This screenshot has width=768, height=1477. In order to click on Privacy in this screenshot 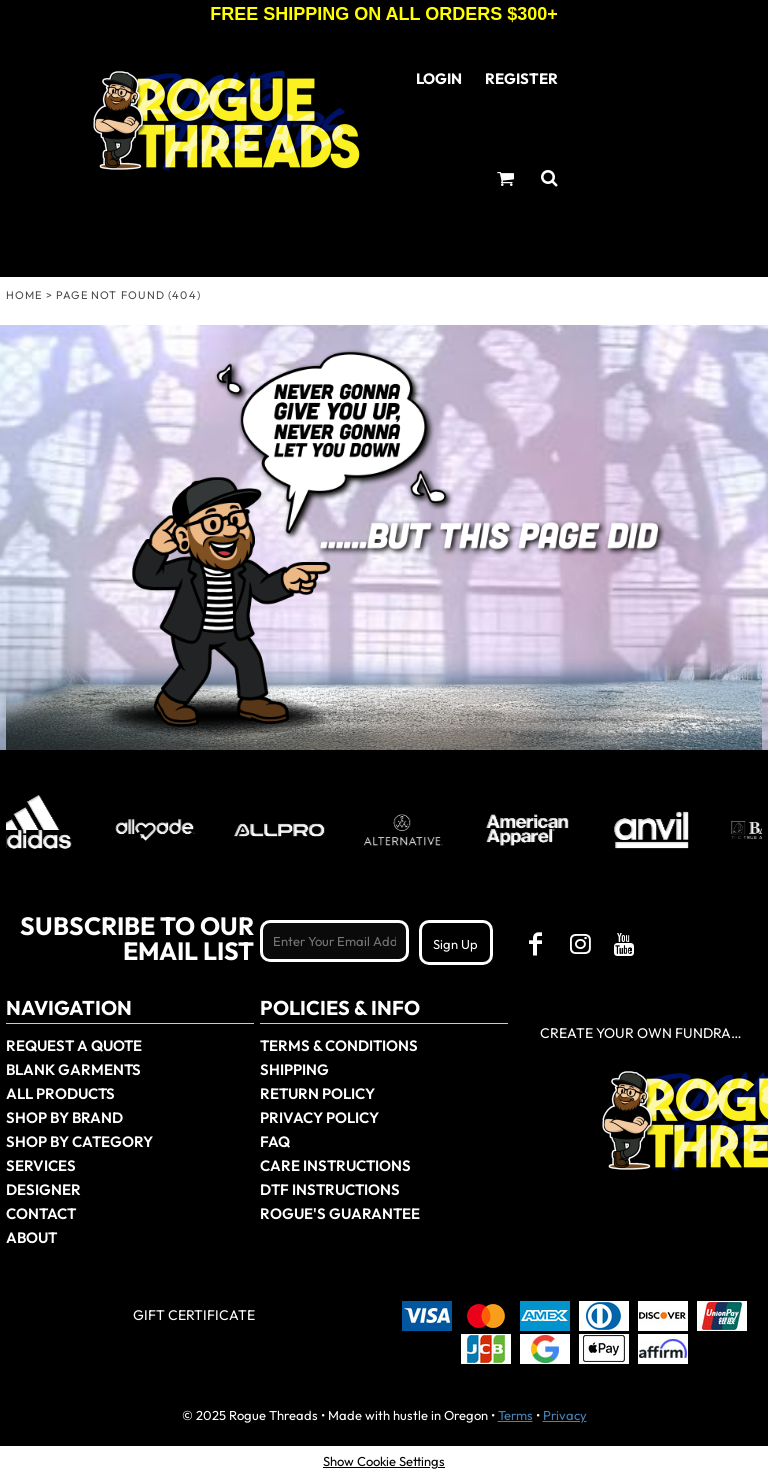, I will do `click(565, 1415)`.